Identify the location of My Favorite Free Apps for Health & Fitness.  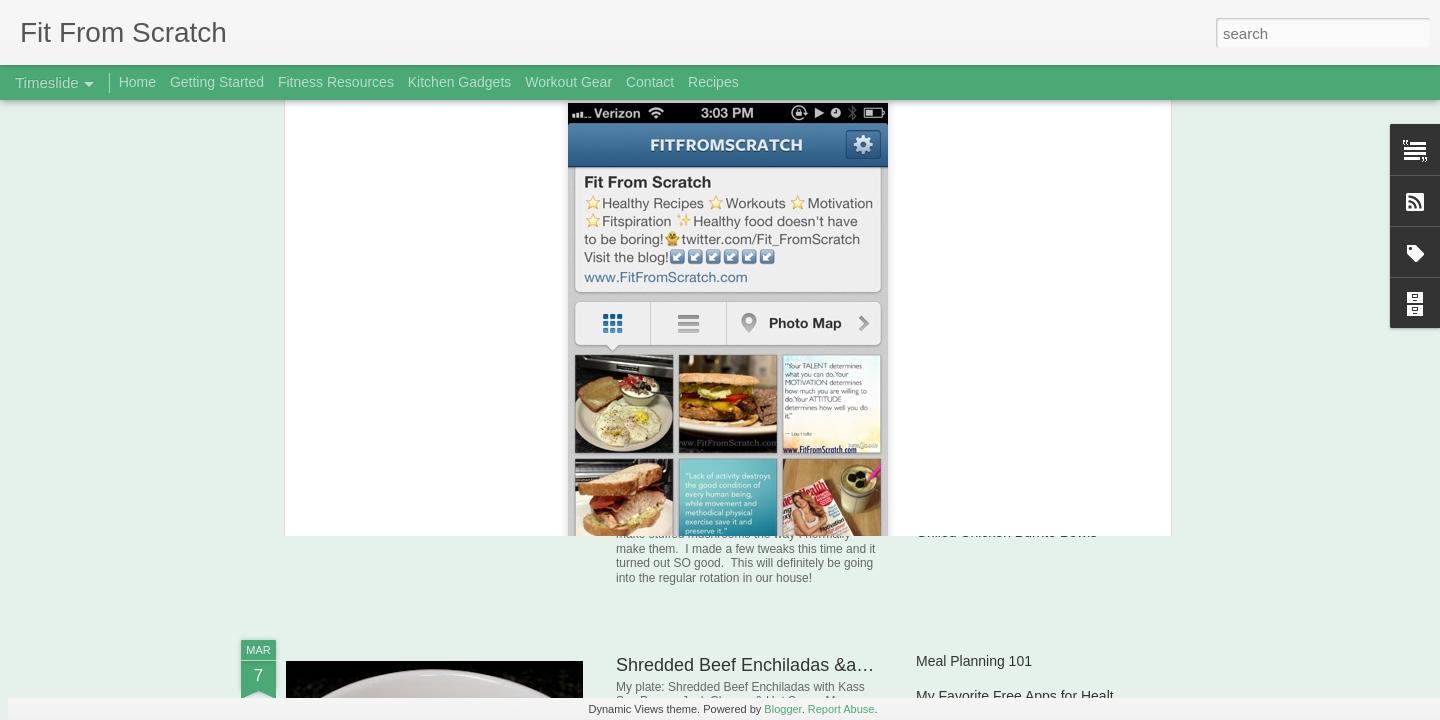
(1050, 696).